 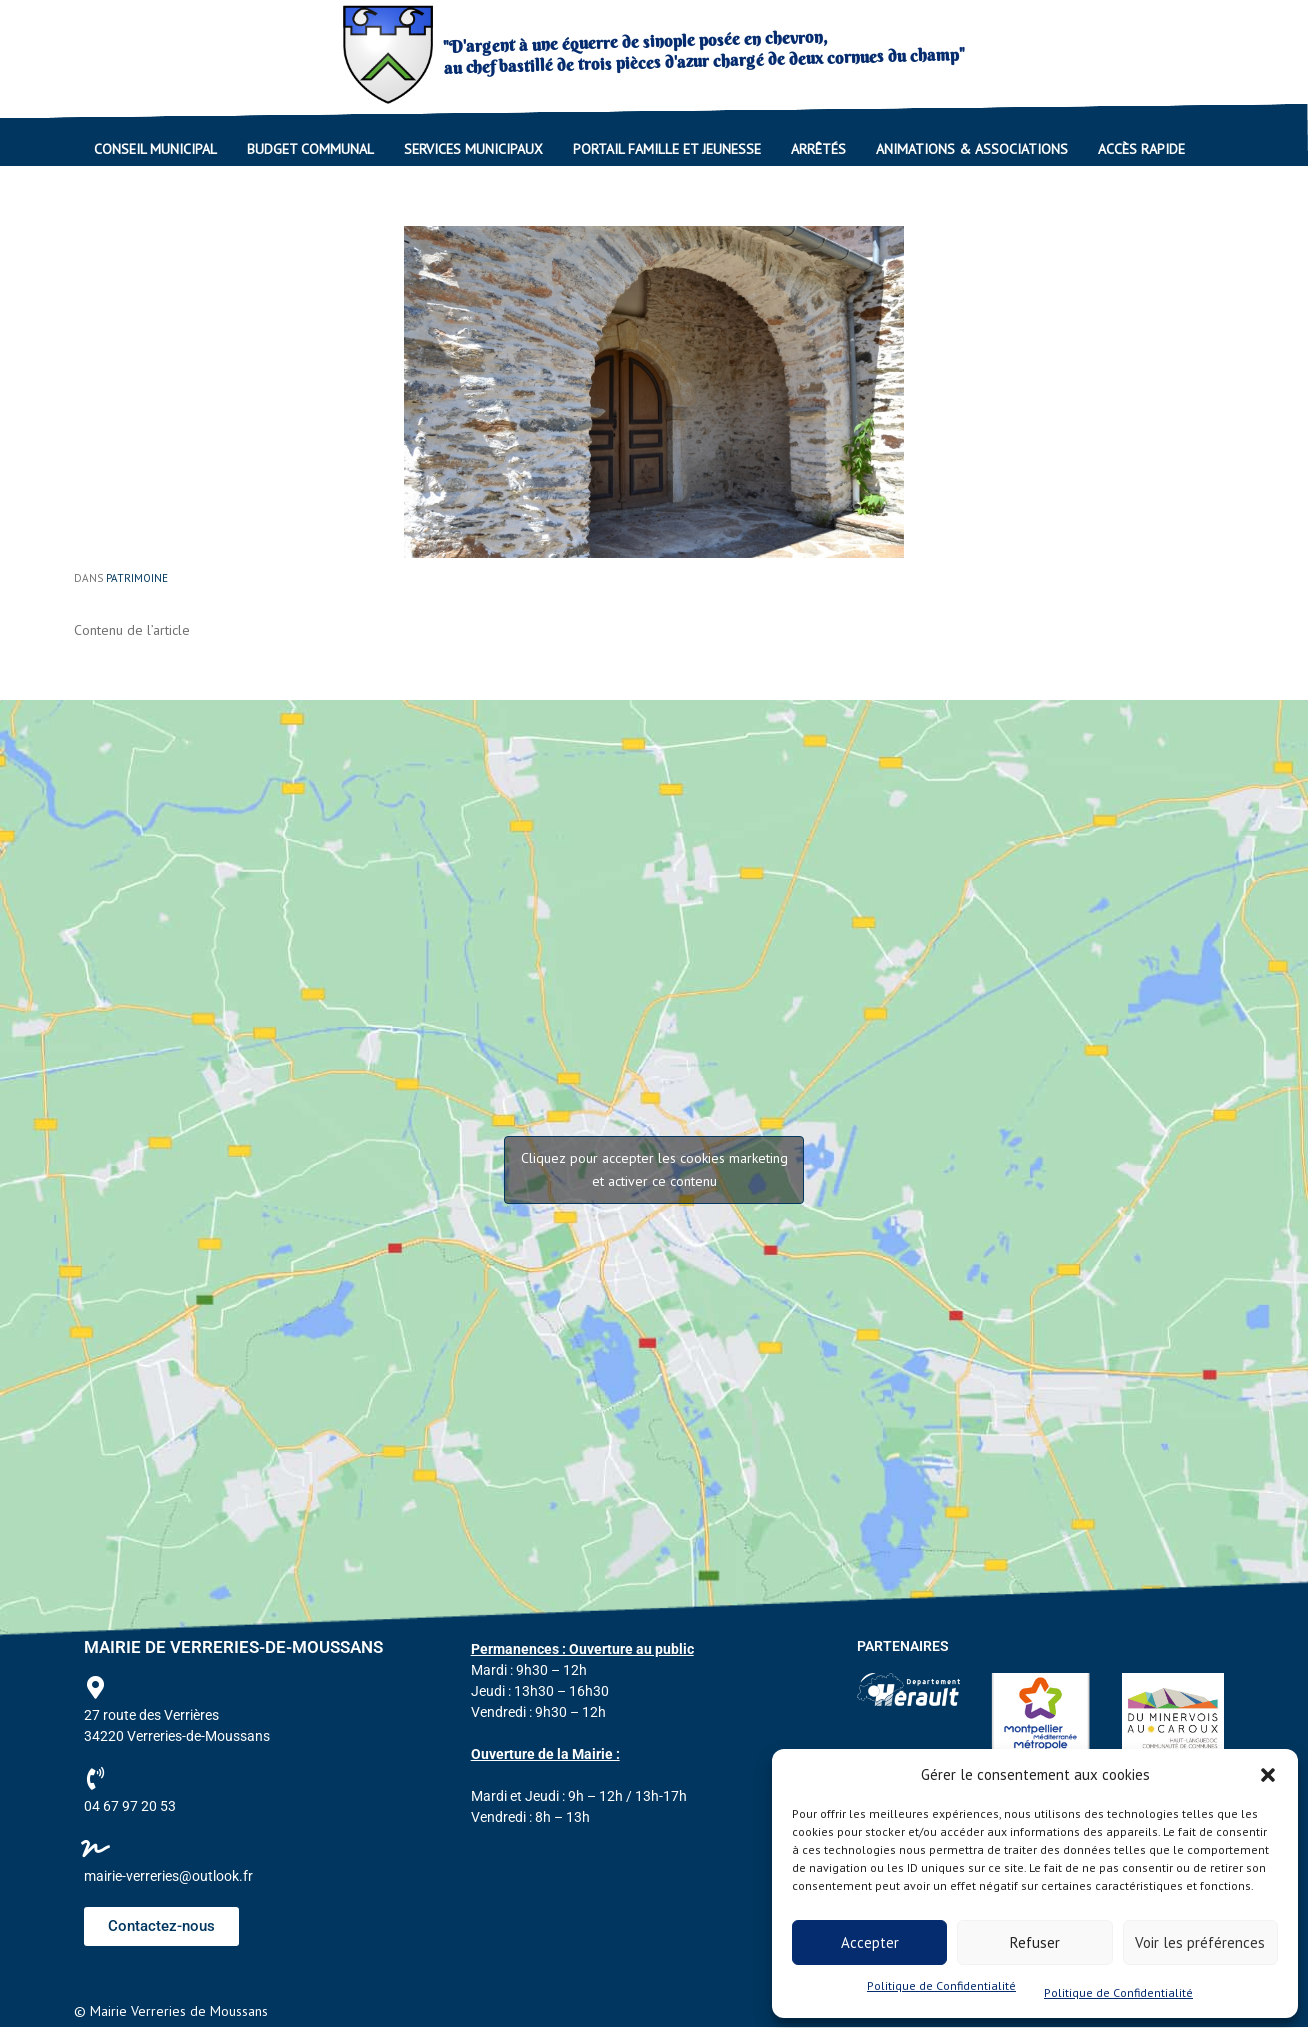 I want to click on [button], so click(x=1268, y=1775).